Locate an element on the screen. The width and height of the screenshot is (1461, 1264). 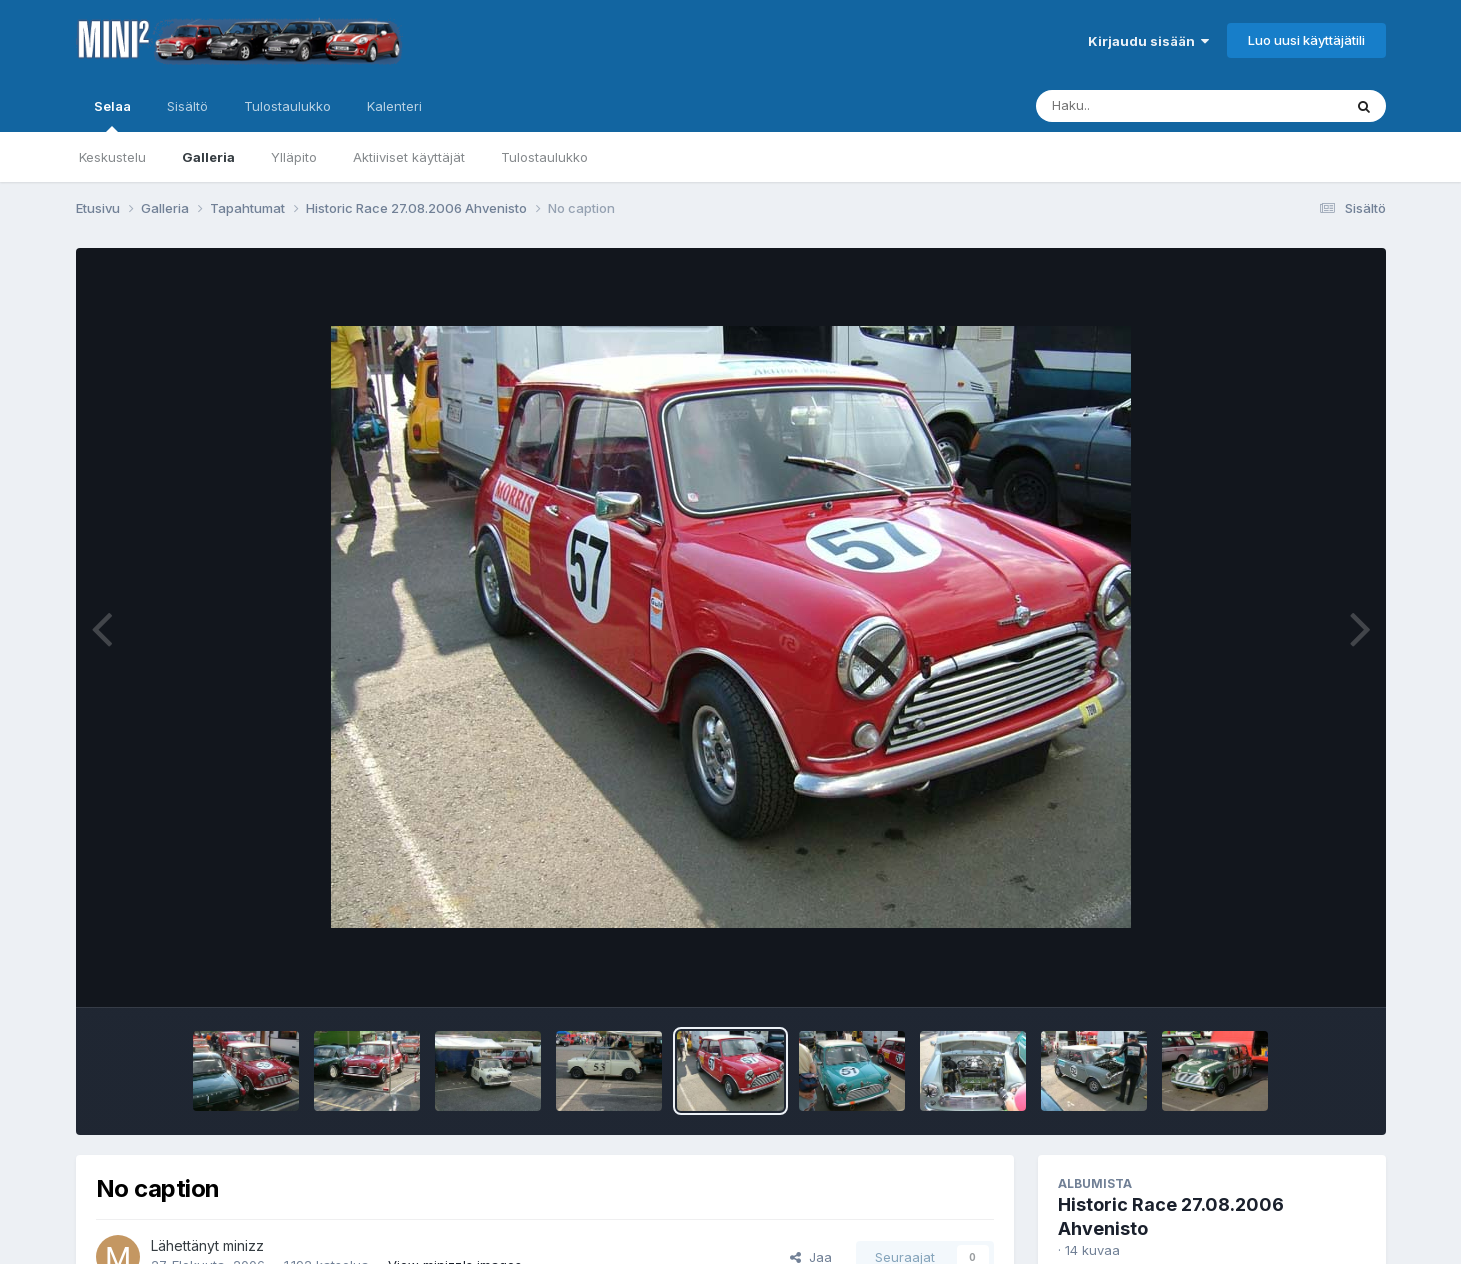
[Haku] is located at coordinates (1152, 106).